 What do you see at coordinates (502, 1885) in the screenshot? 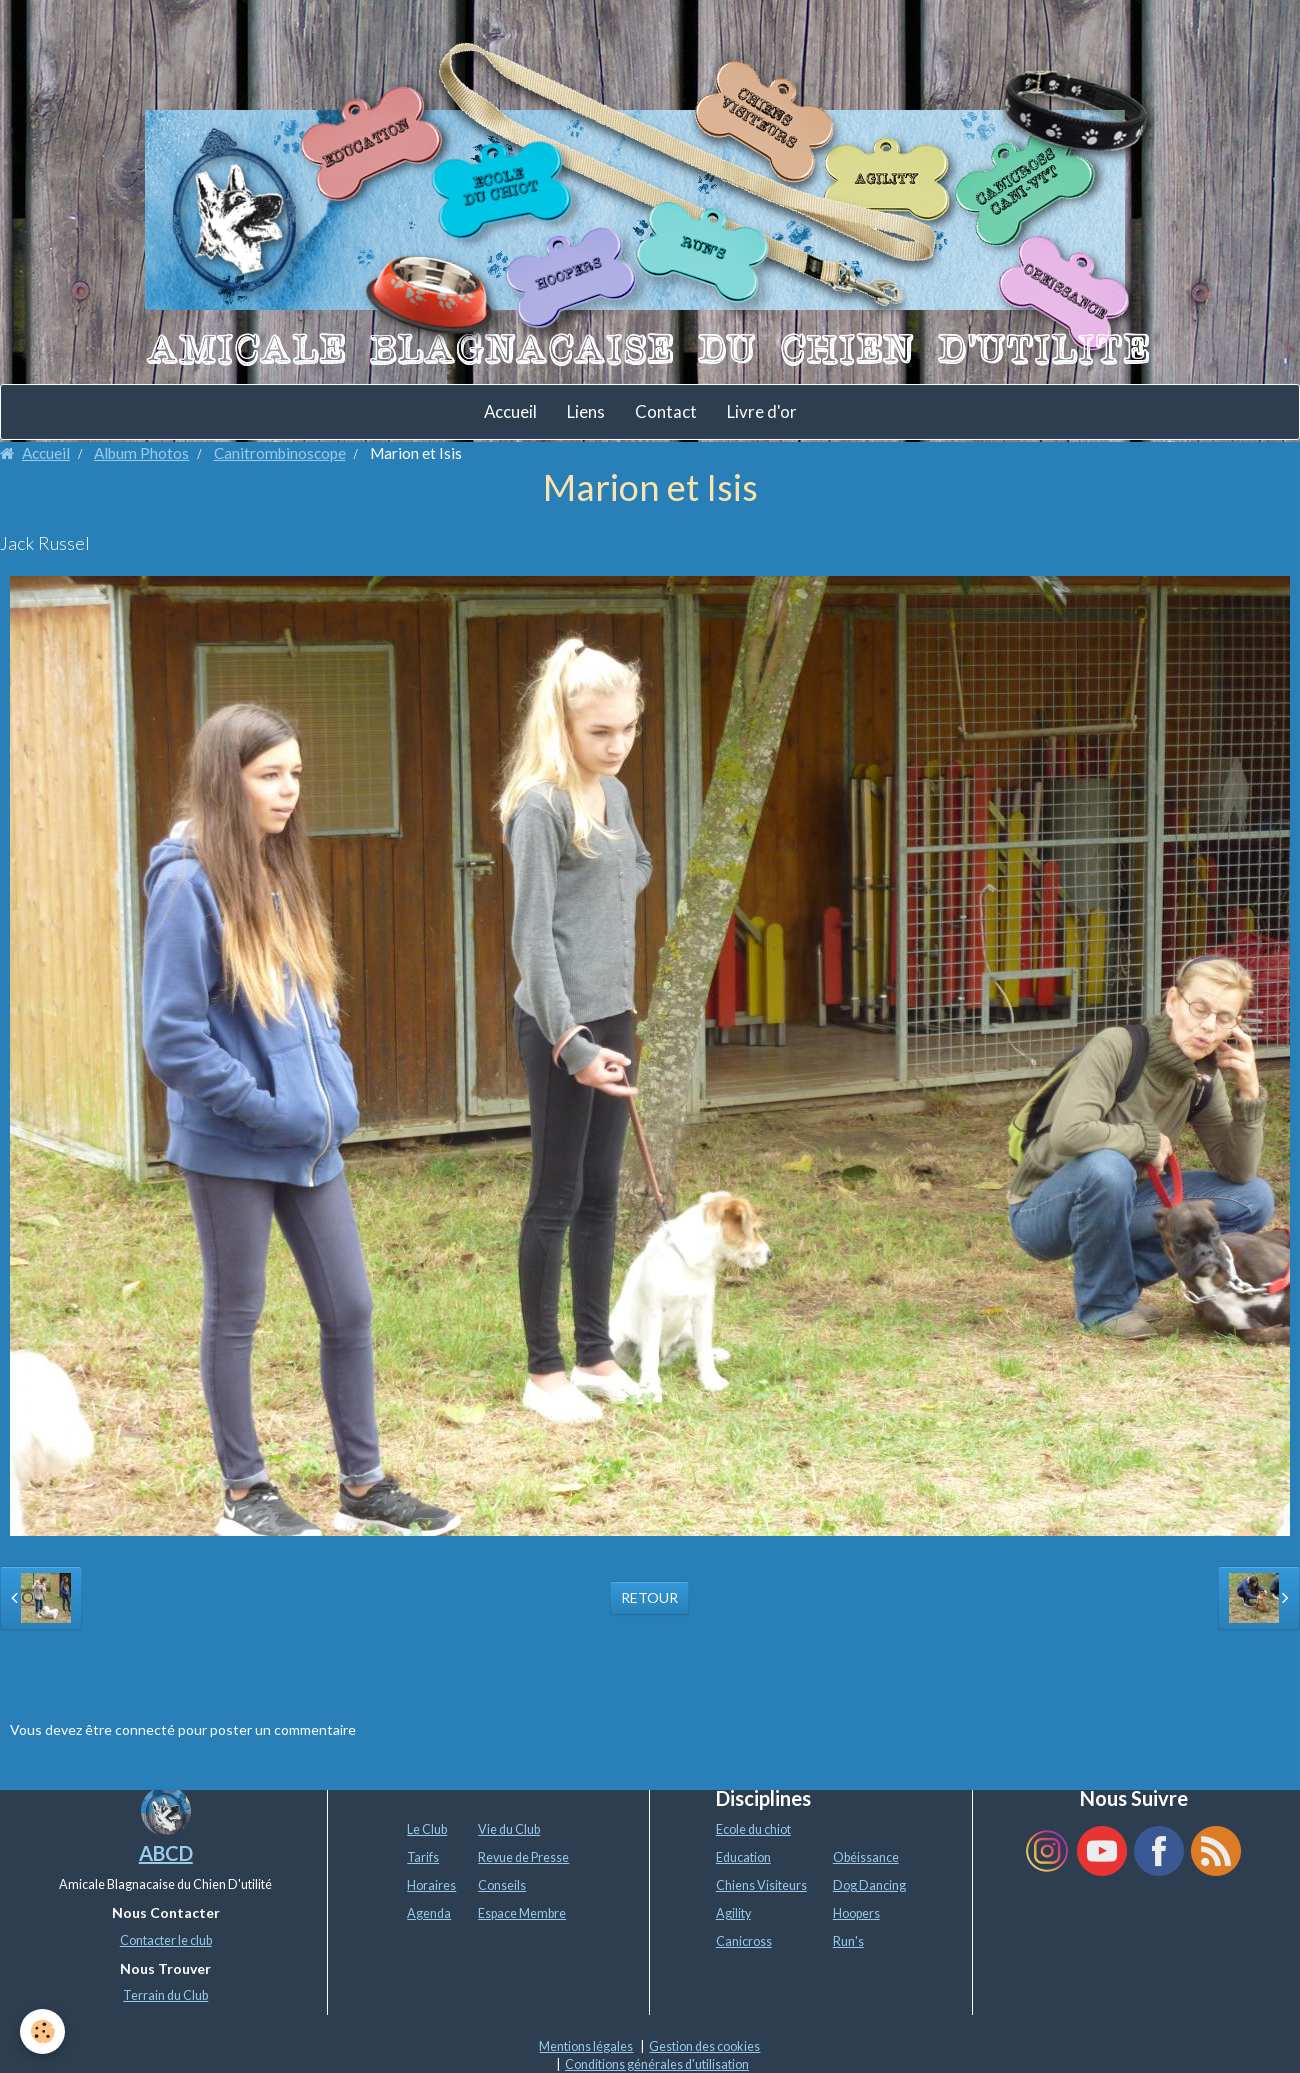
I see `Conseils` at bounding box center [502, 1885].